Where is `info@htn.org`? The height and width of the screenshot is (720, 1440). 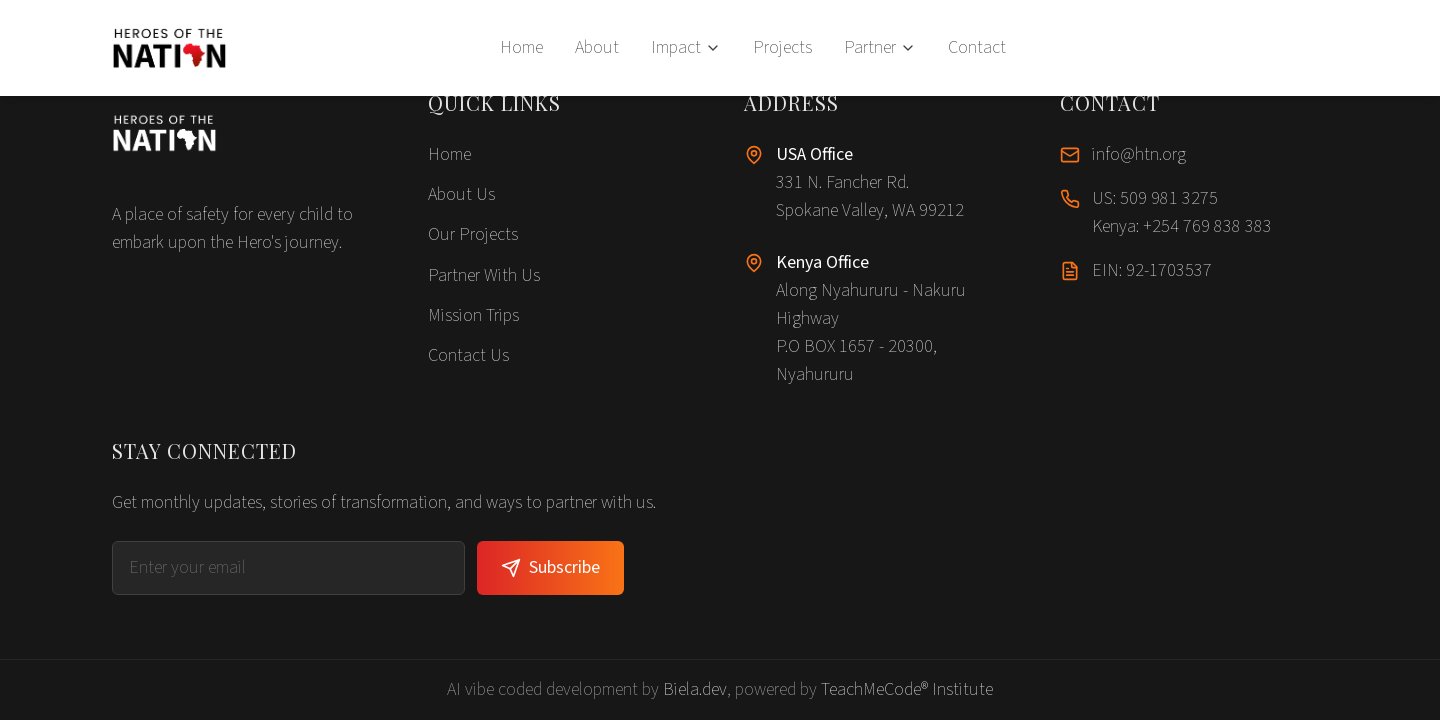 info@htn.org is located at coordinates (1139, 154).